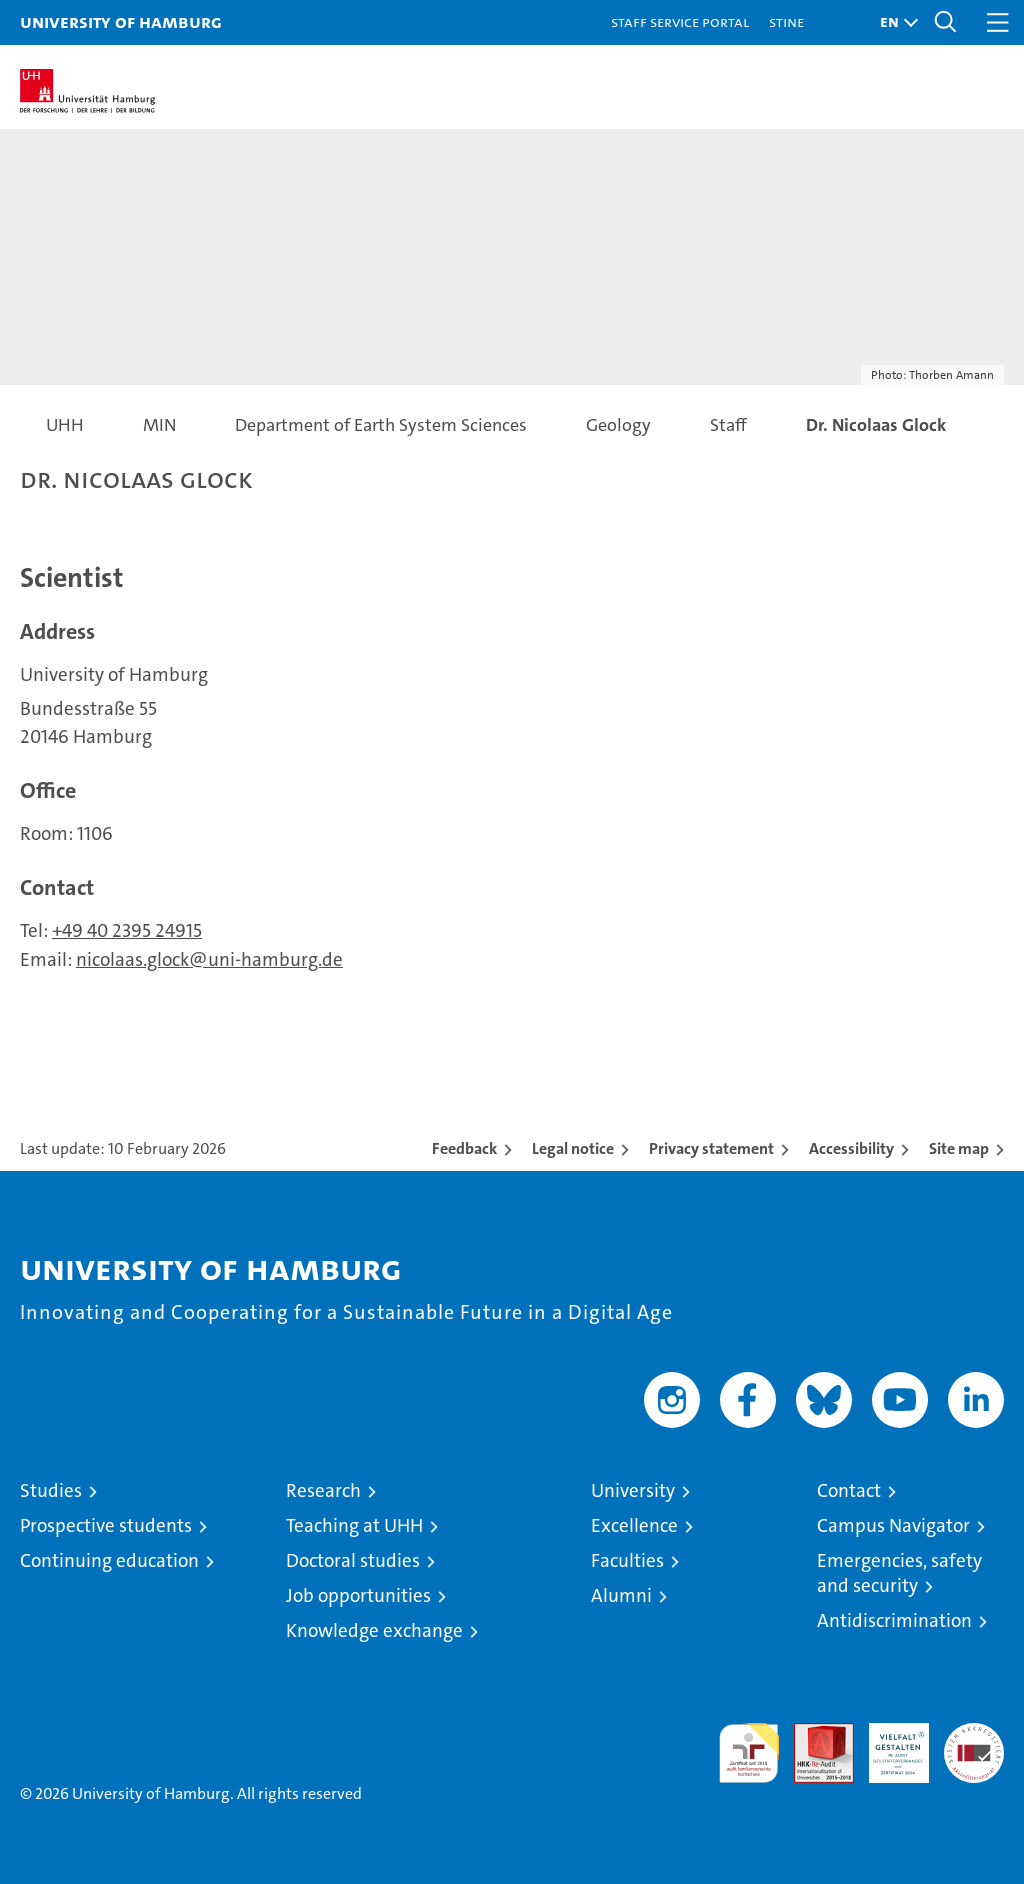 The image size is (1024, 1884). I want to click on Emergencies, safety and security, so click(899, 1573).